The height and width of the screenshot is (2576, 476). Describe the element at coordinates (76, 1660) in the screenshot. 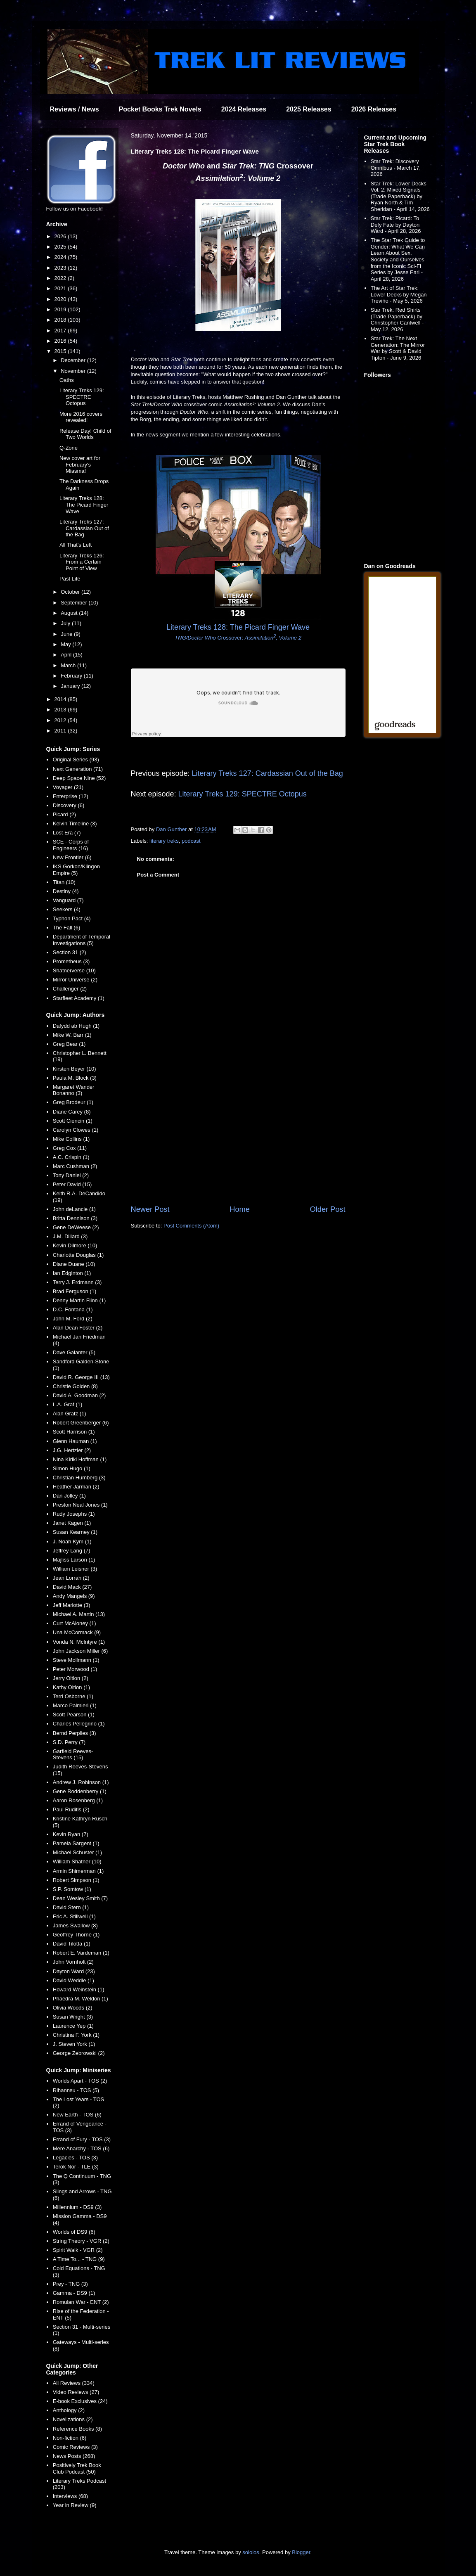

I see `Steve Mollmann (1)` at that location.